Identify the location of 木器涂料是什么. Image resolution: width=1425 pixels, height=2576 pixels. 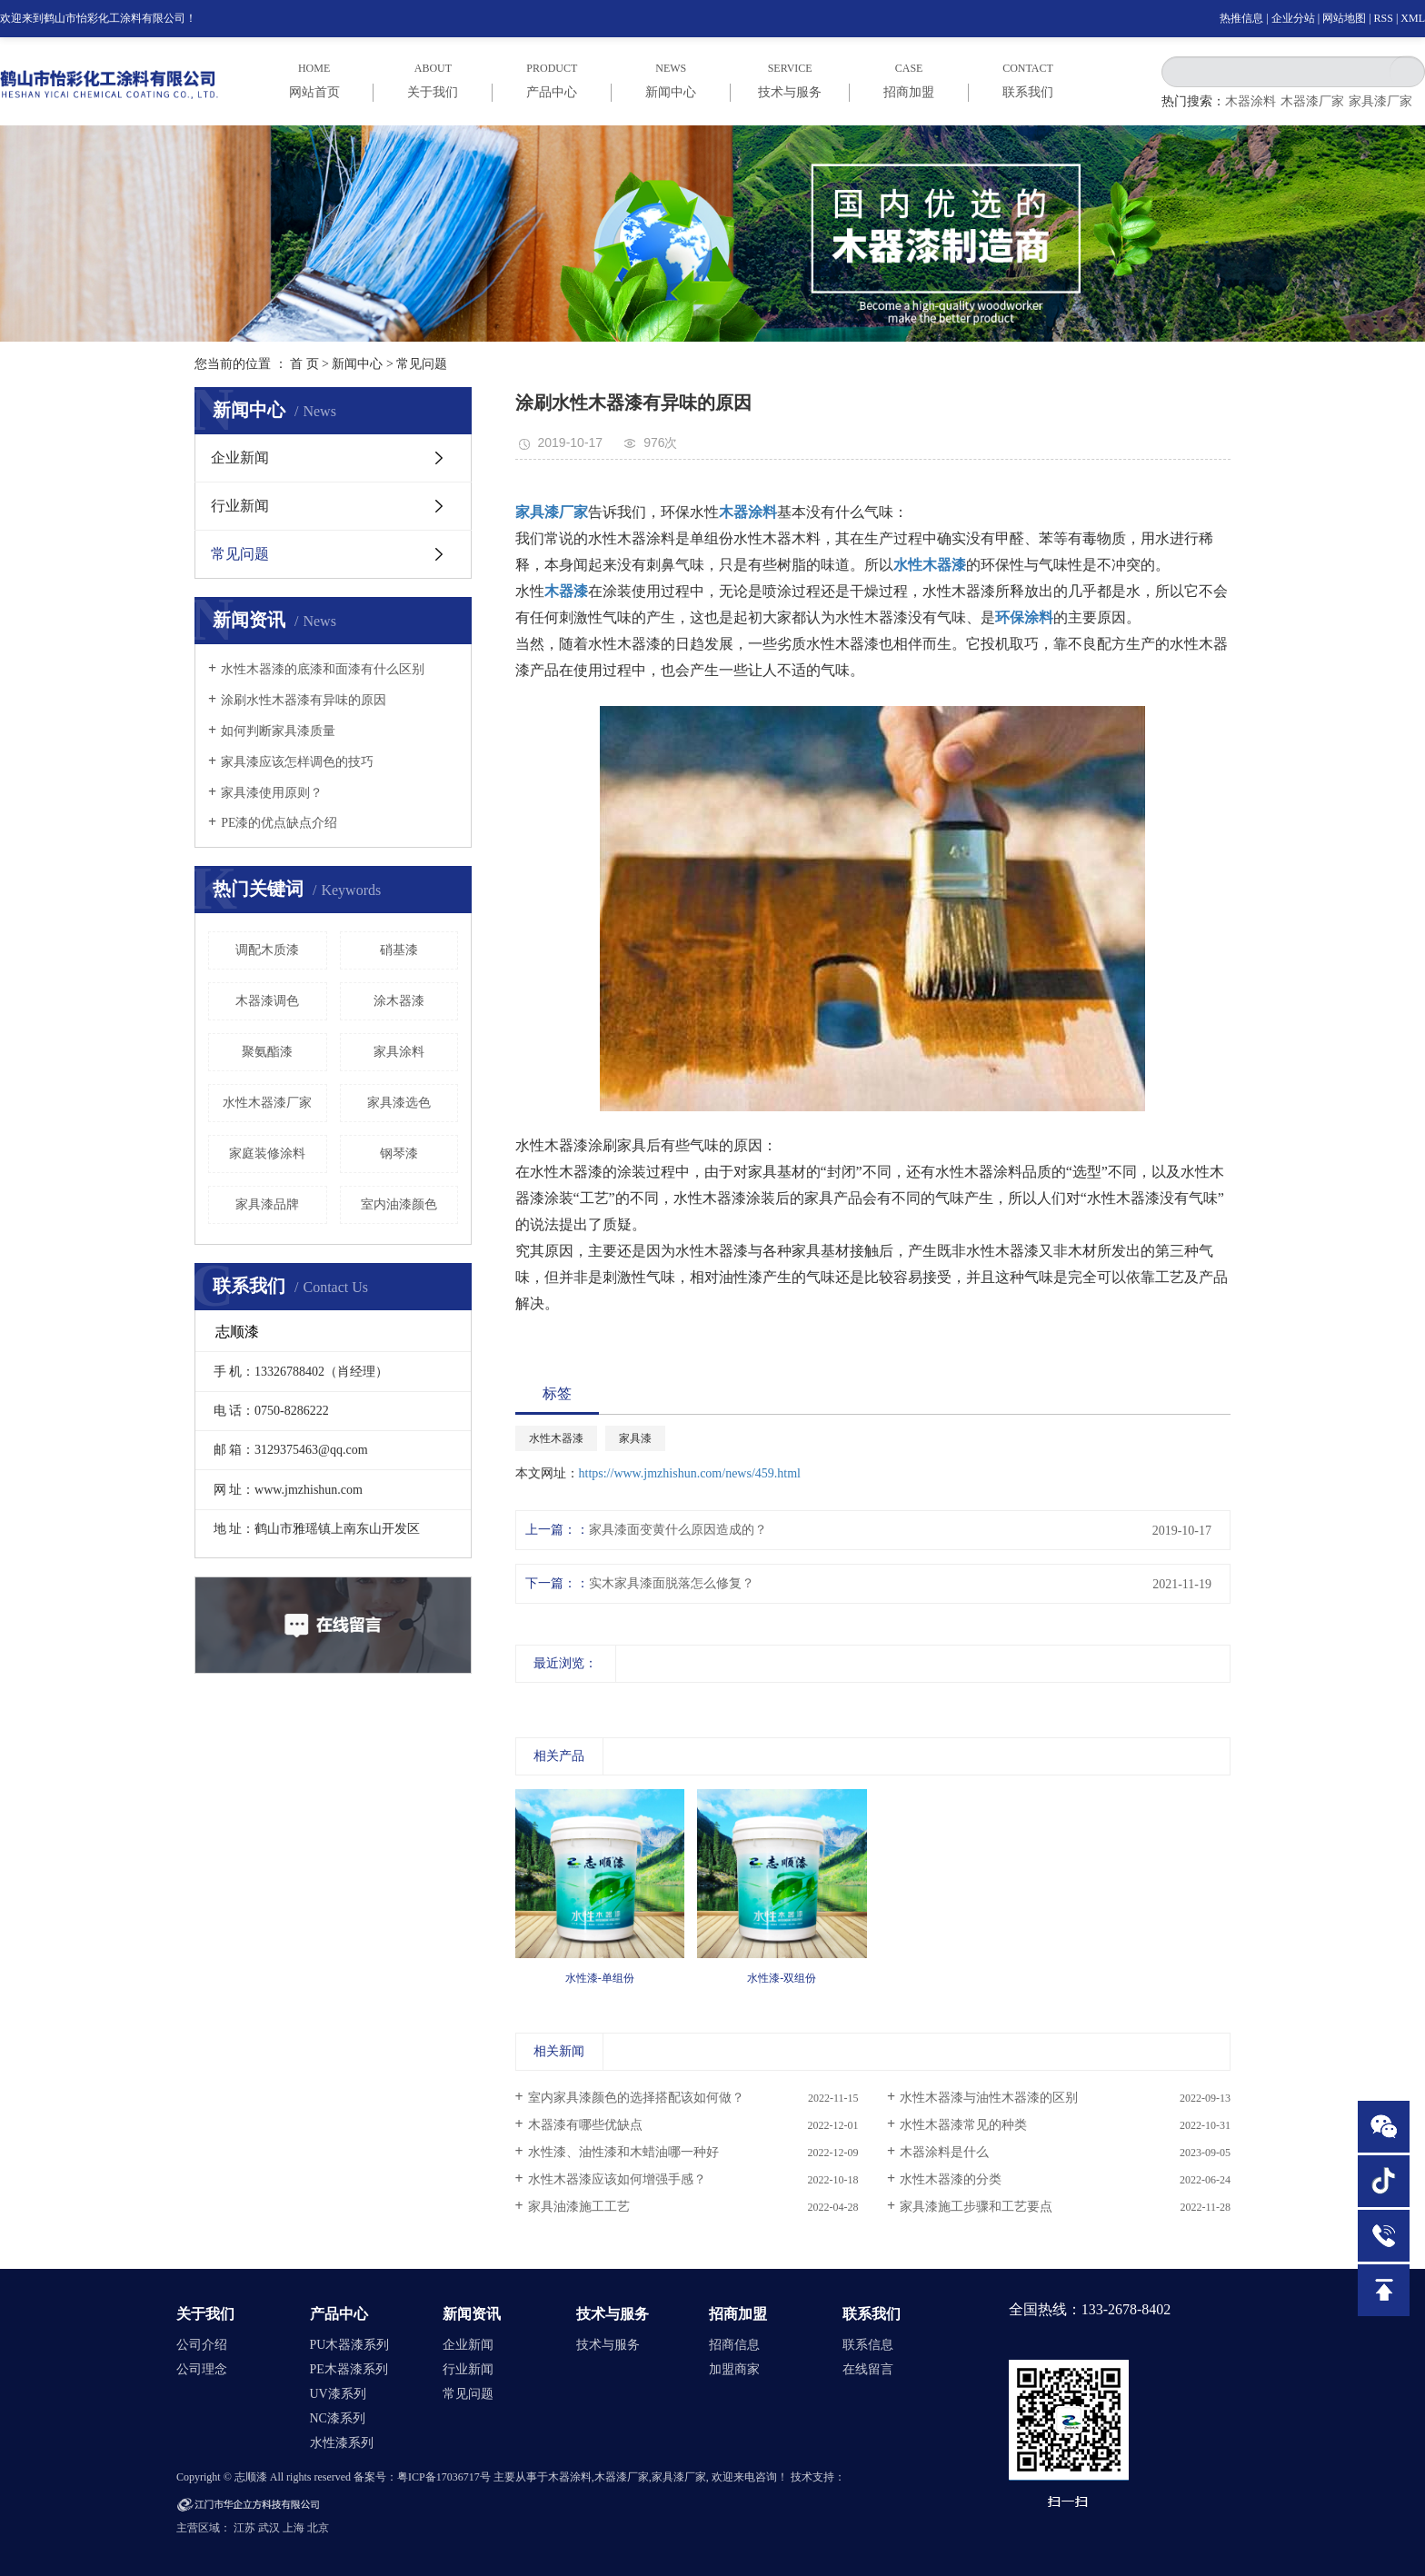
(944, 2152).